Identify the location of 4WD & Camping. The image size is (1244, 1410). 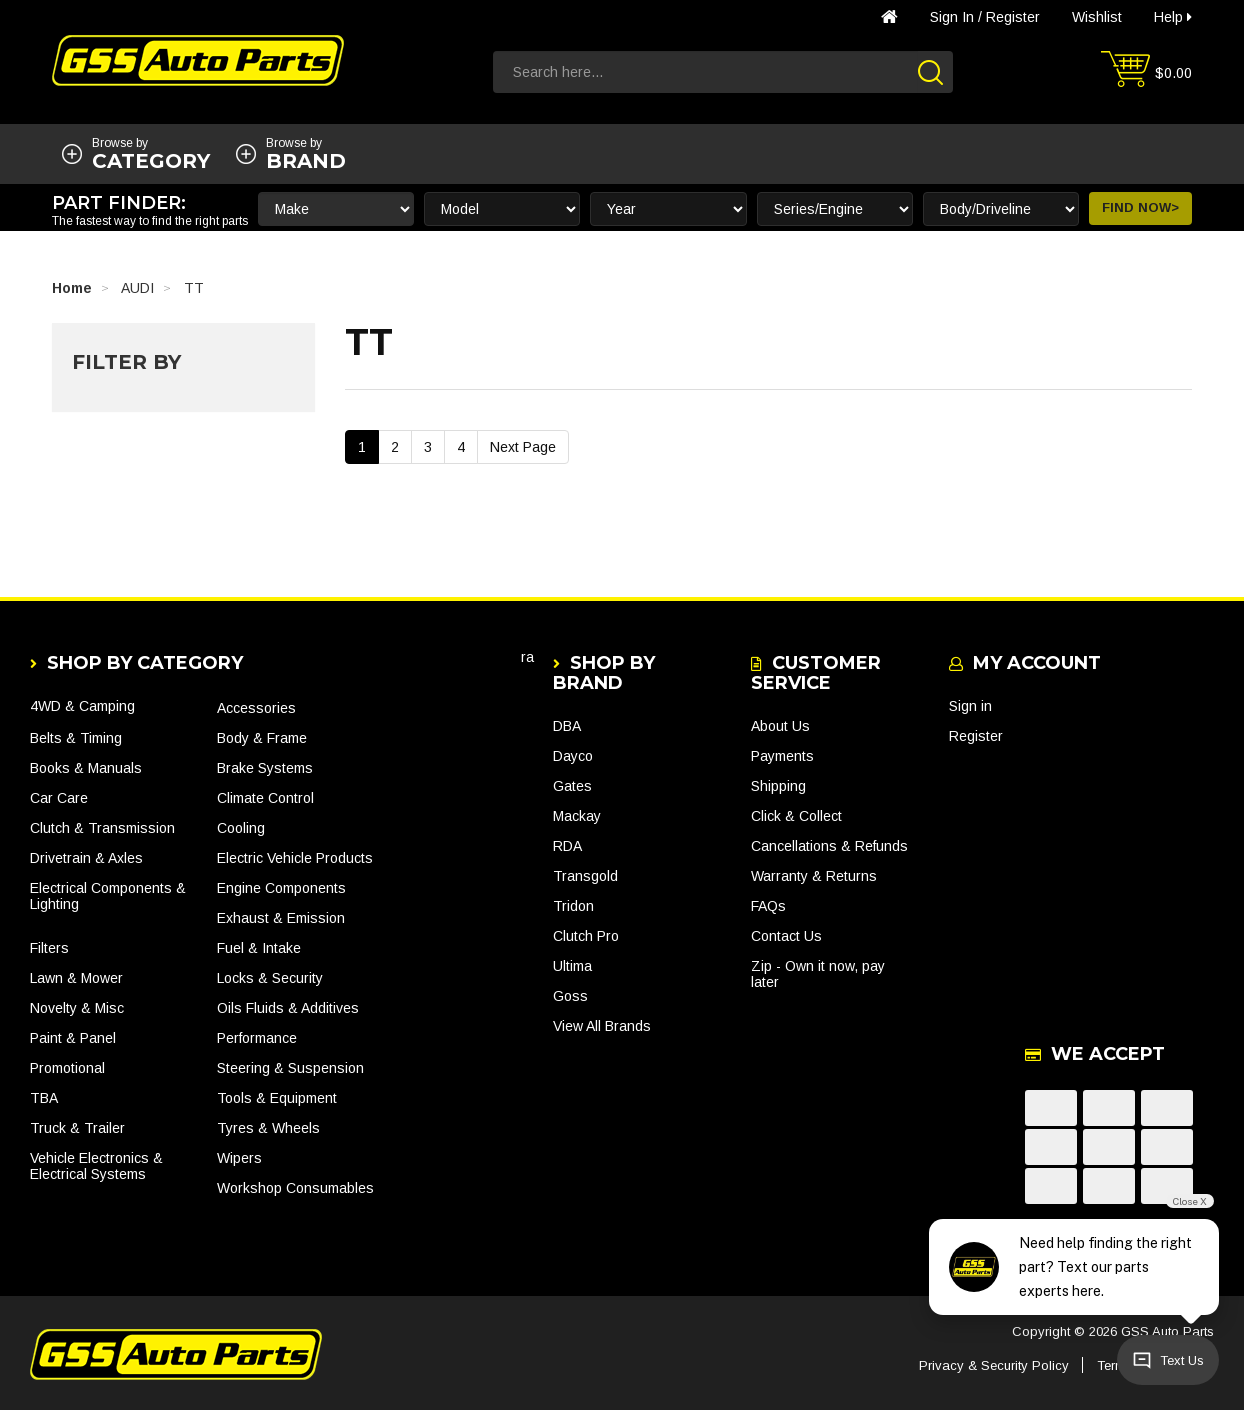
(82, 706).